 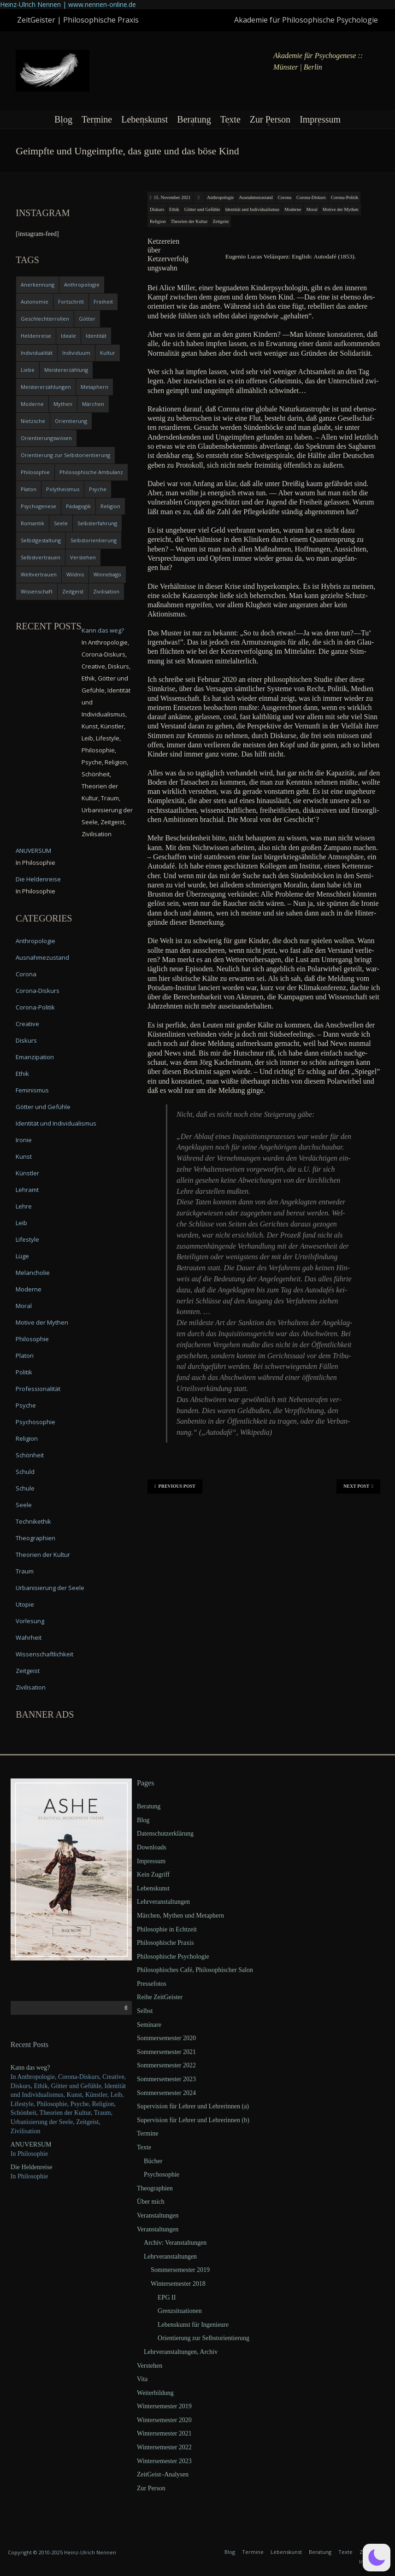 I want to click on Anerkennung [Anerkennung (4 items)], so click(x=37, y=284).